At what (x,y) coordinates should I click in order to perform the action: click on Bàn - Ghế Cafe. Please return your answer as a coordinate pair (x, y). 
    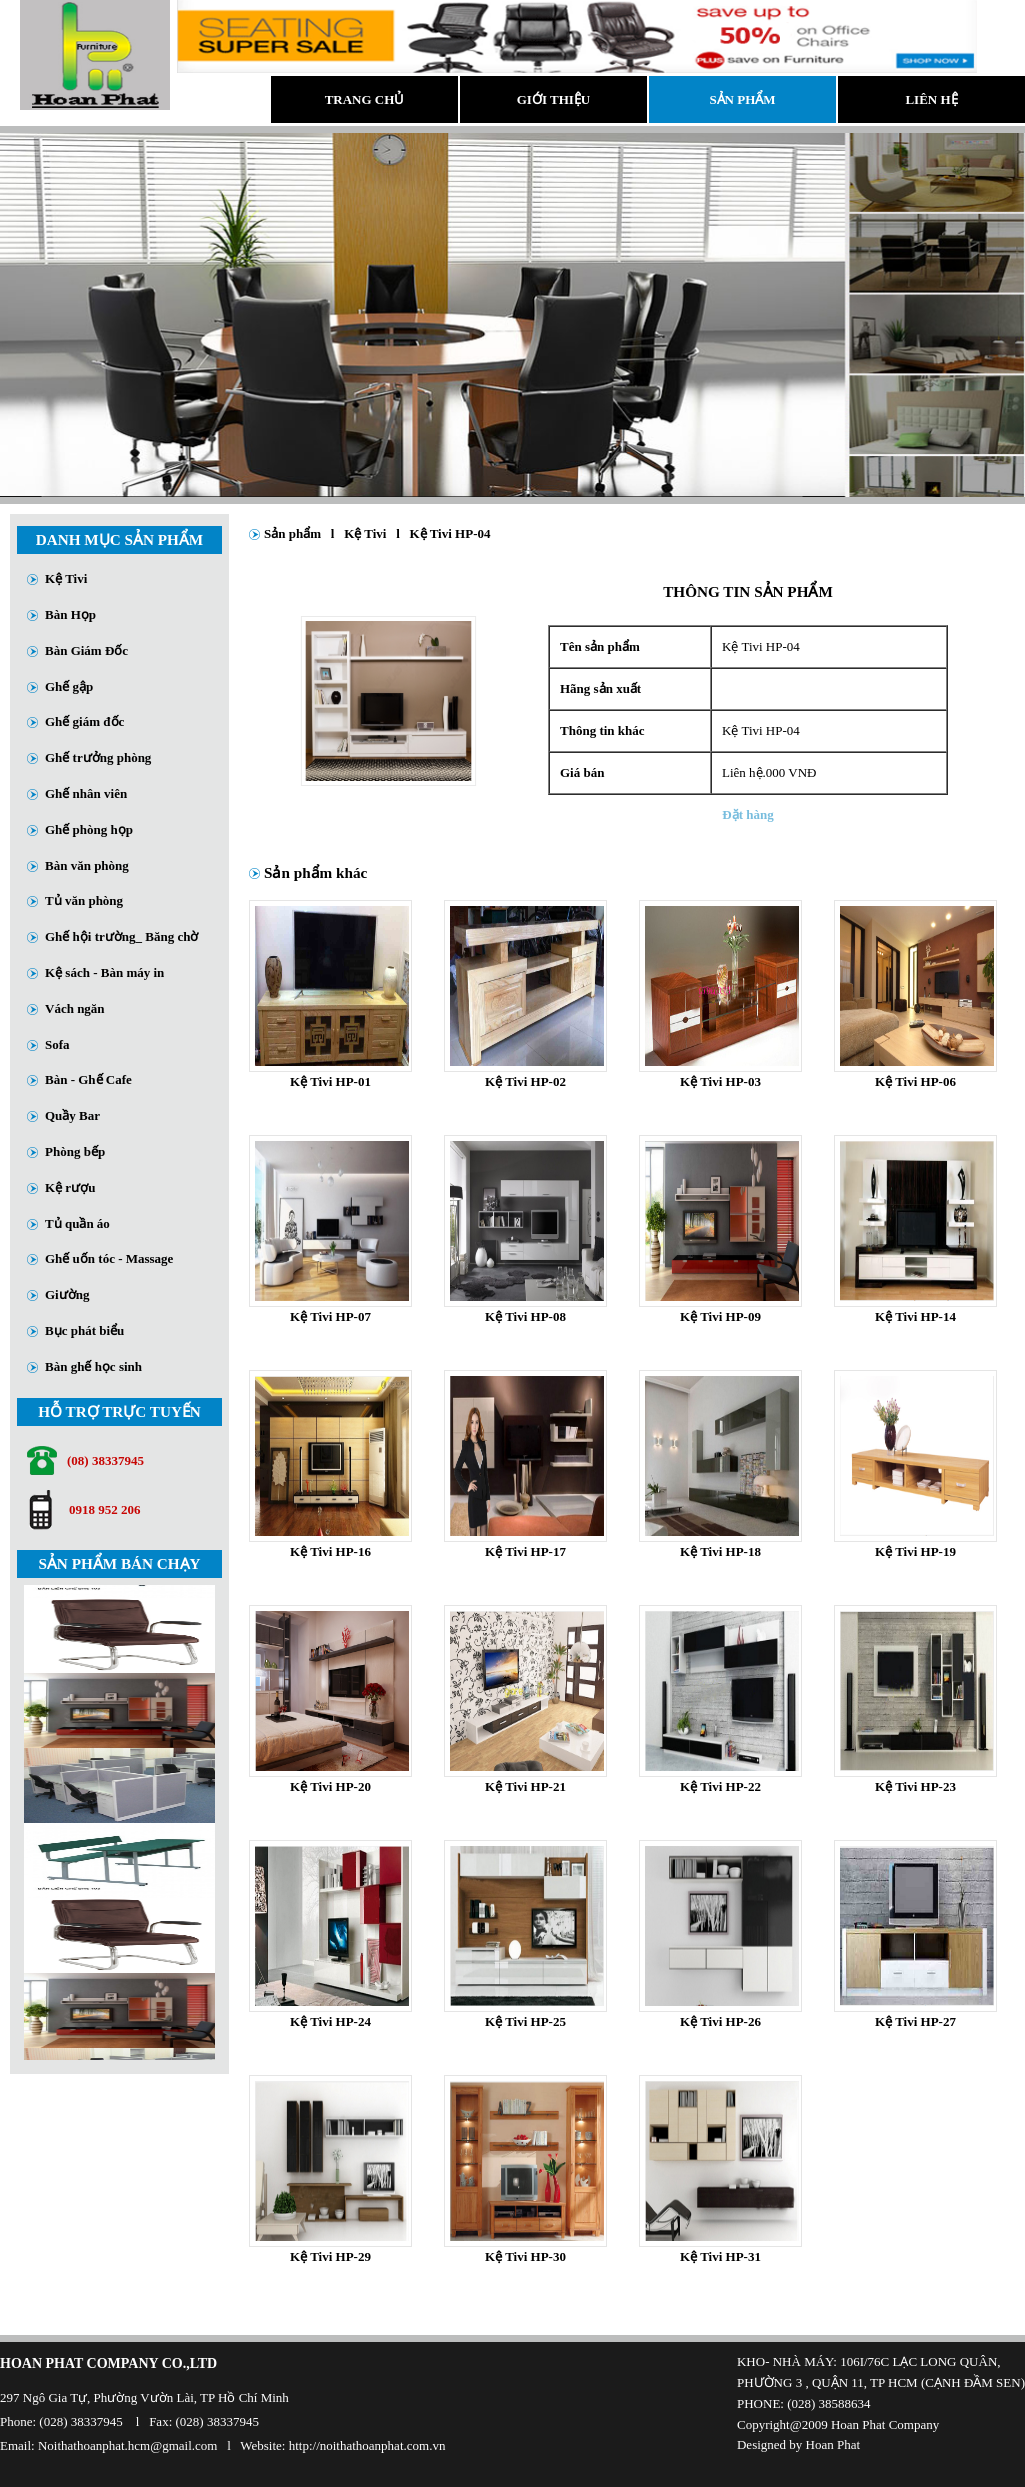
    Looking at the image, I should click on (88, 1079).